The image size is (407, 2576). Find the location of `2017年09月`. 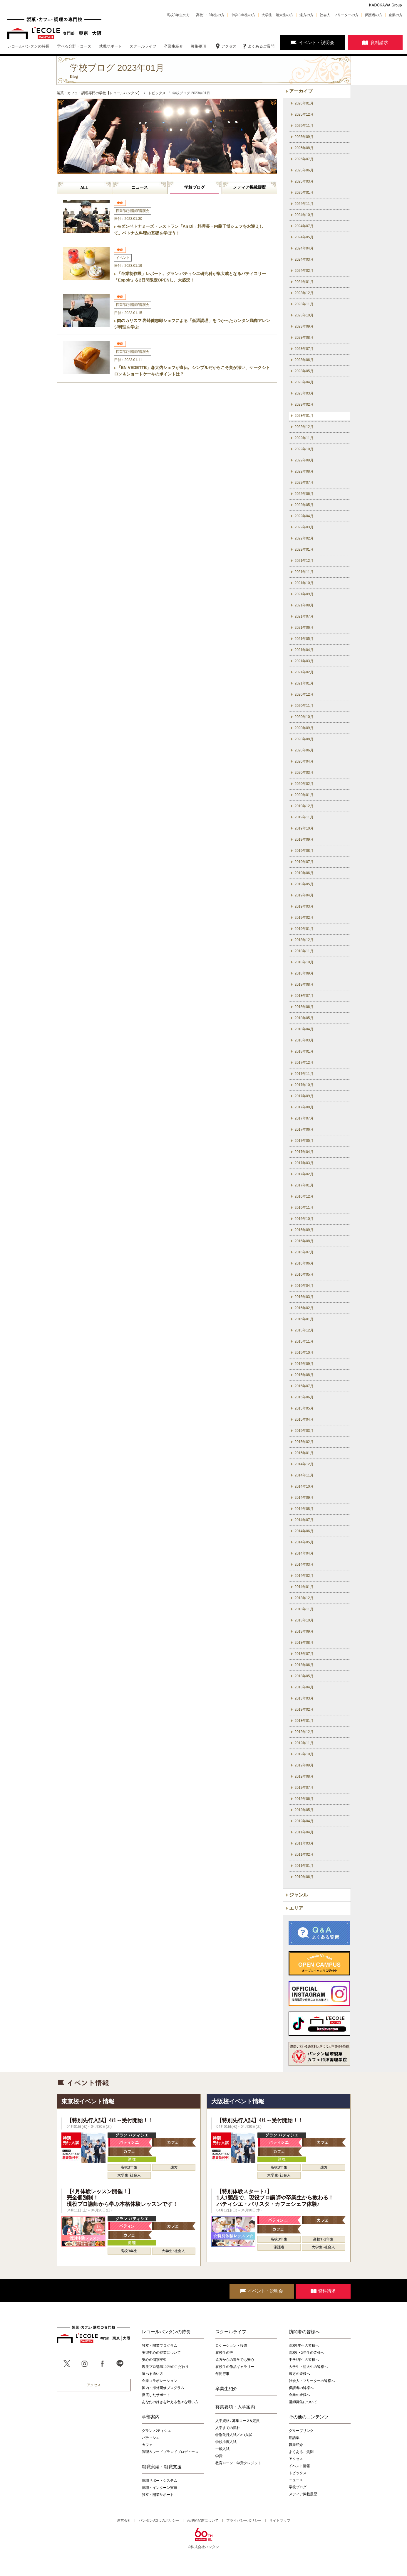

2017年09月 is located at coordinates (304, 1096).